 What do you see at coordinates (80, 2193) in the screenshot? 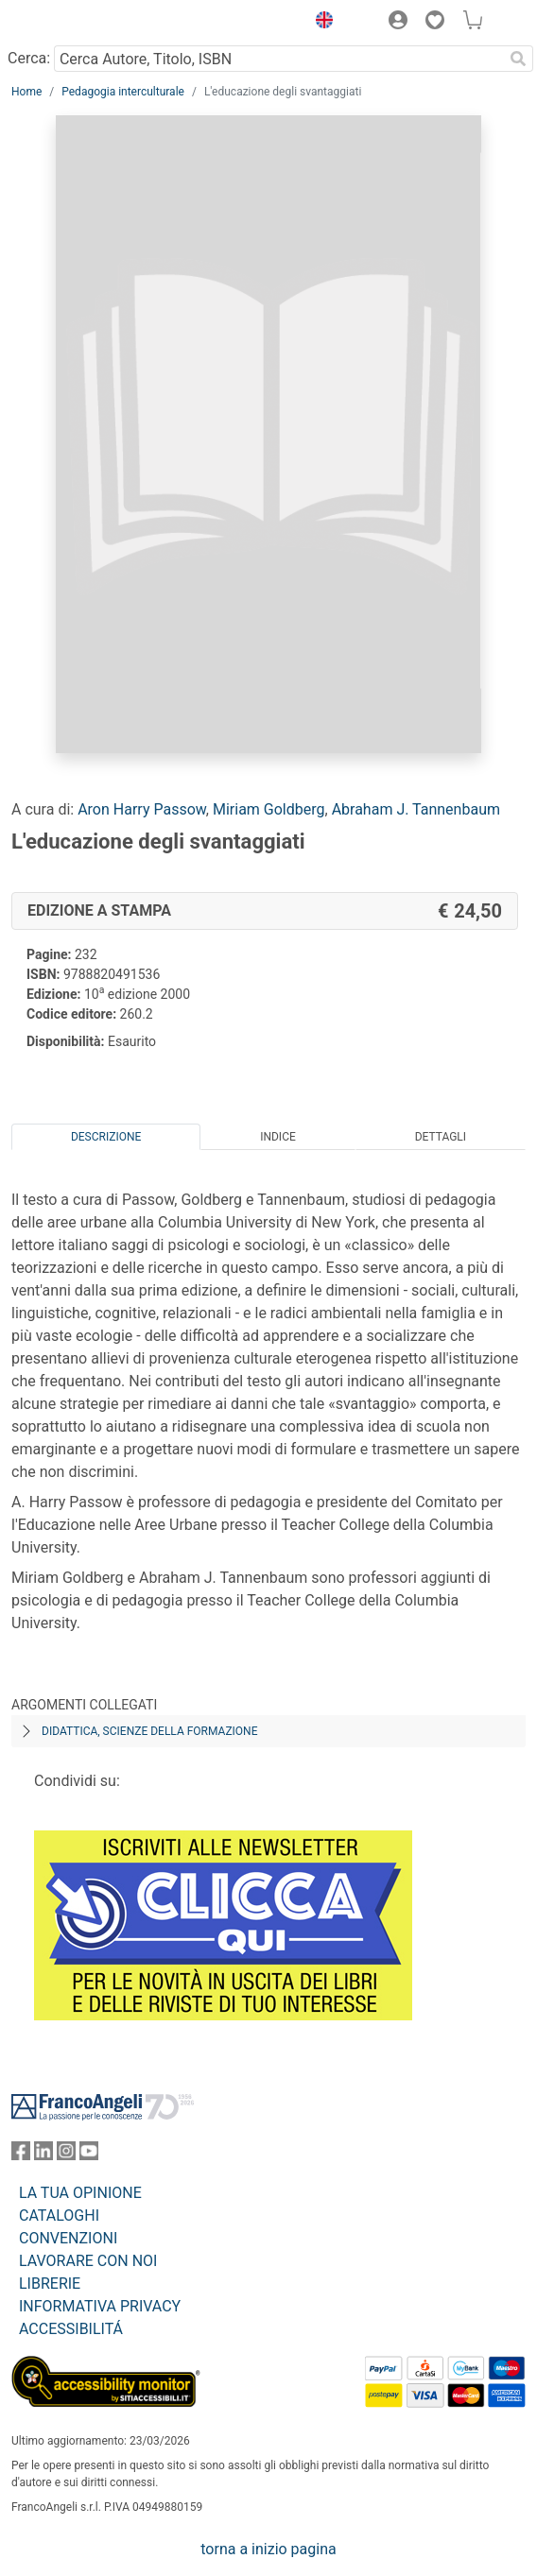
I see `LA TUA OPINIONE` at bounding box center [80, 2193].